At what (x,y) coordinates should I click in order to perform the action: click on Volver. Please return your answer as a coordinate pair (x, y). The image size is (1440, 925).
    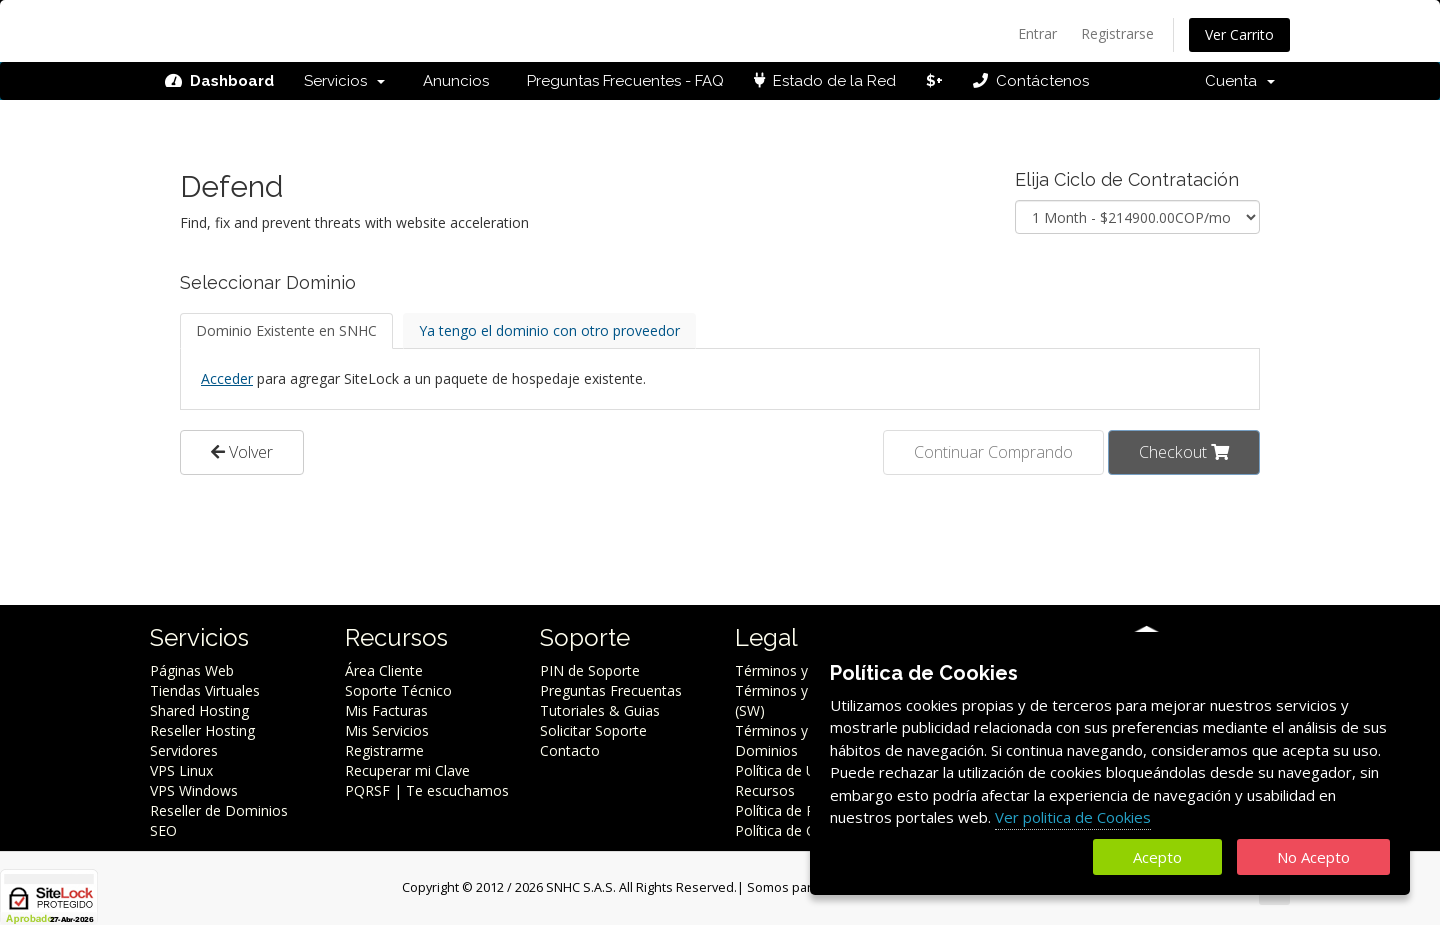
    Looking at the image, I should click on (242, 452).